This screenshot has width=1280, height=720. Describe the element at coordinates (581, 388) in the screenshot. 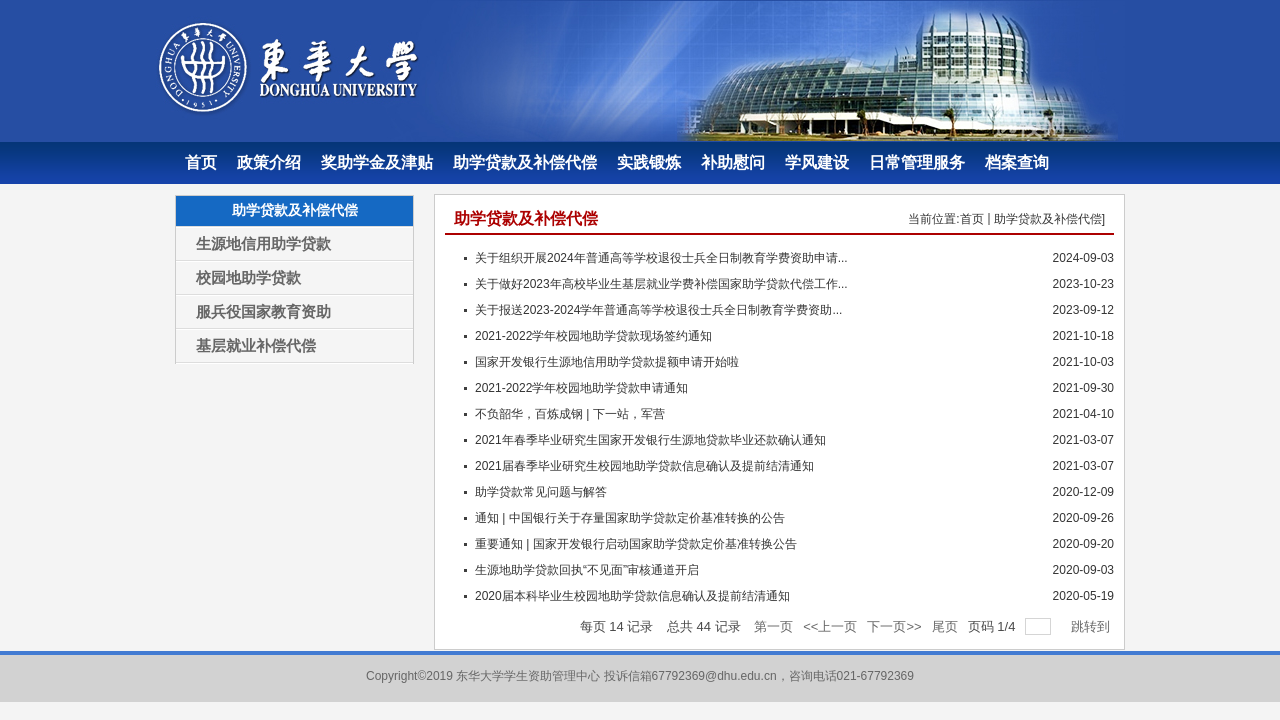

I see `2021-2022学年校园地助学贷款申请通知` at that location.